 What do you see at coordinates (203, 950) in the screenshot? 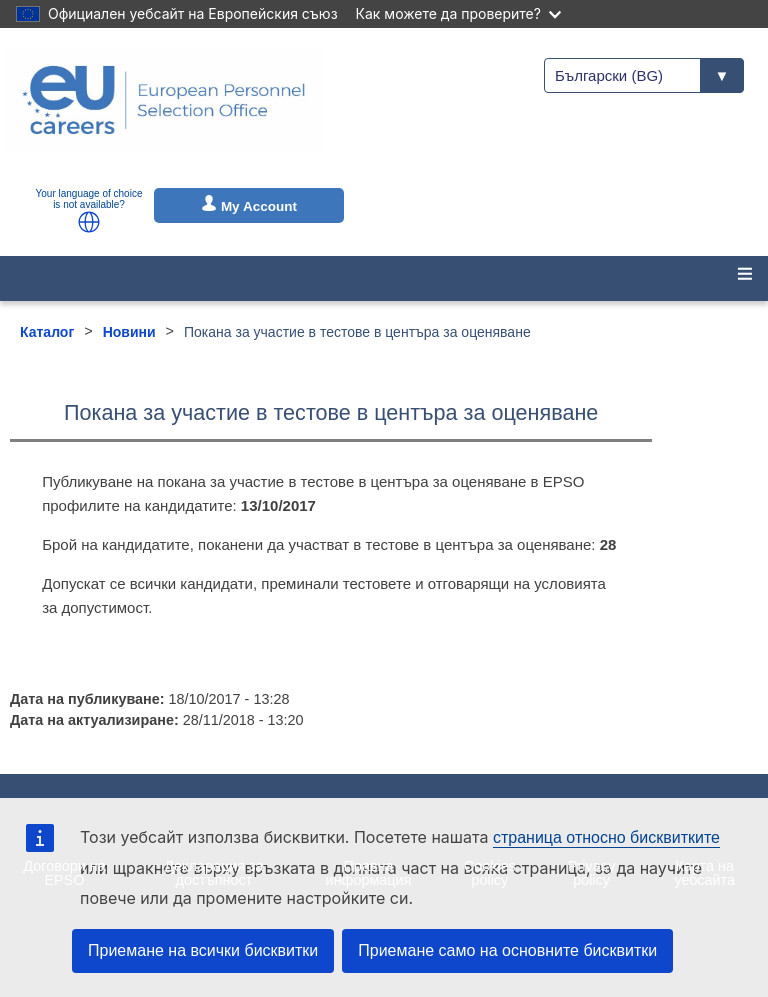
I see `Приемане на всички бисквитки` at bounding box center [203, 950].